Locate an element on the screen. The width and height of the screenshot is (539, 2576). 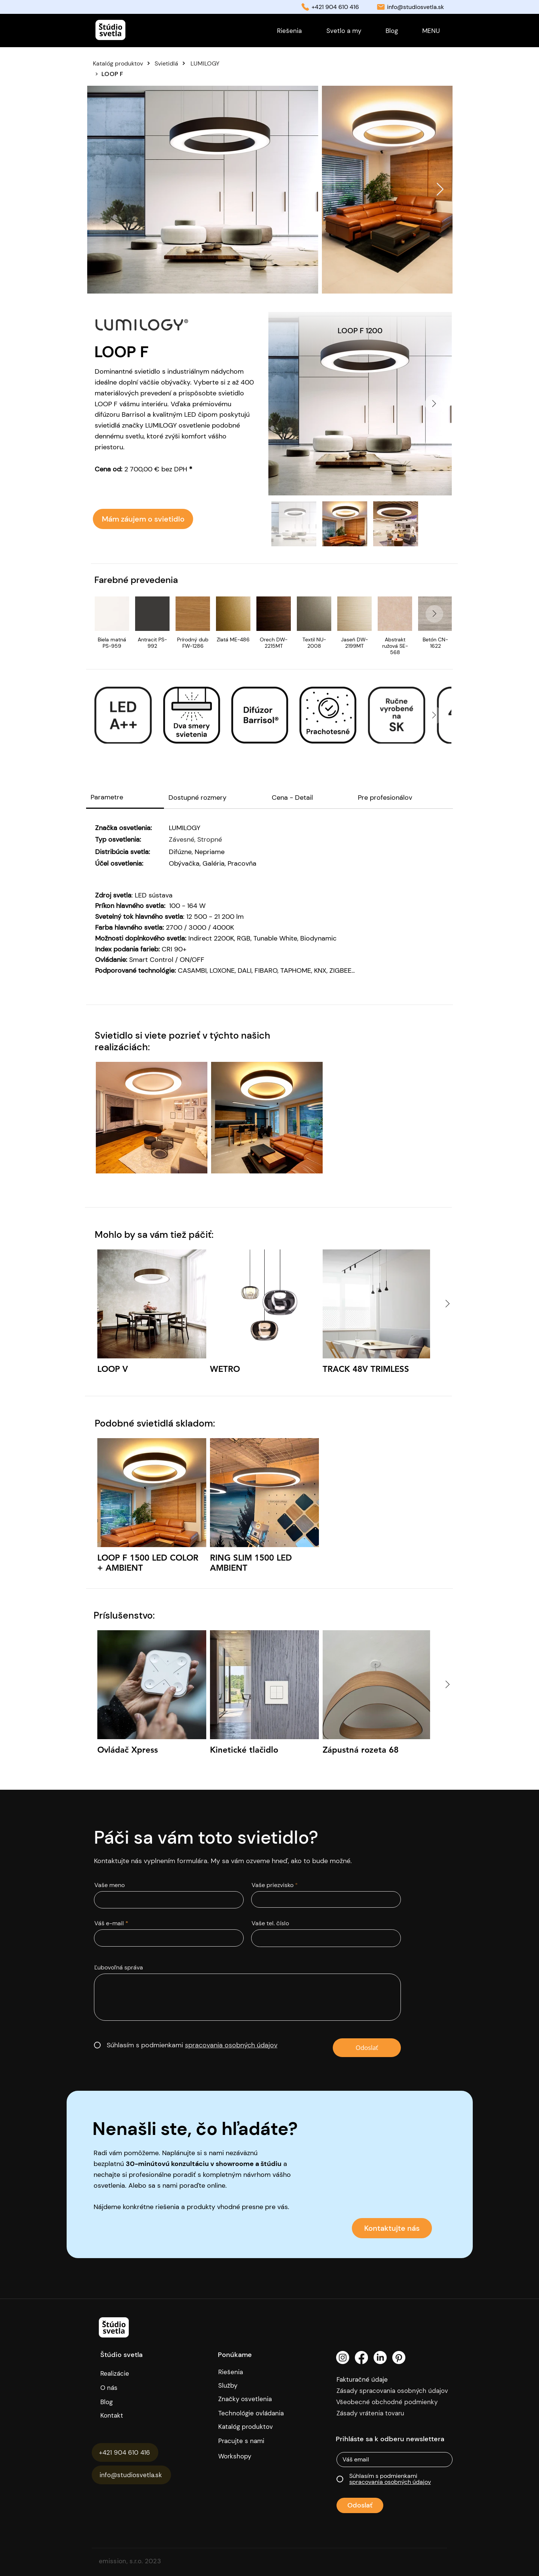
[tab] is located at coordinates (125, 798).